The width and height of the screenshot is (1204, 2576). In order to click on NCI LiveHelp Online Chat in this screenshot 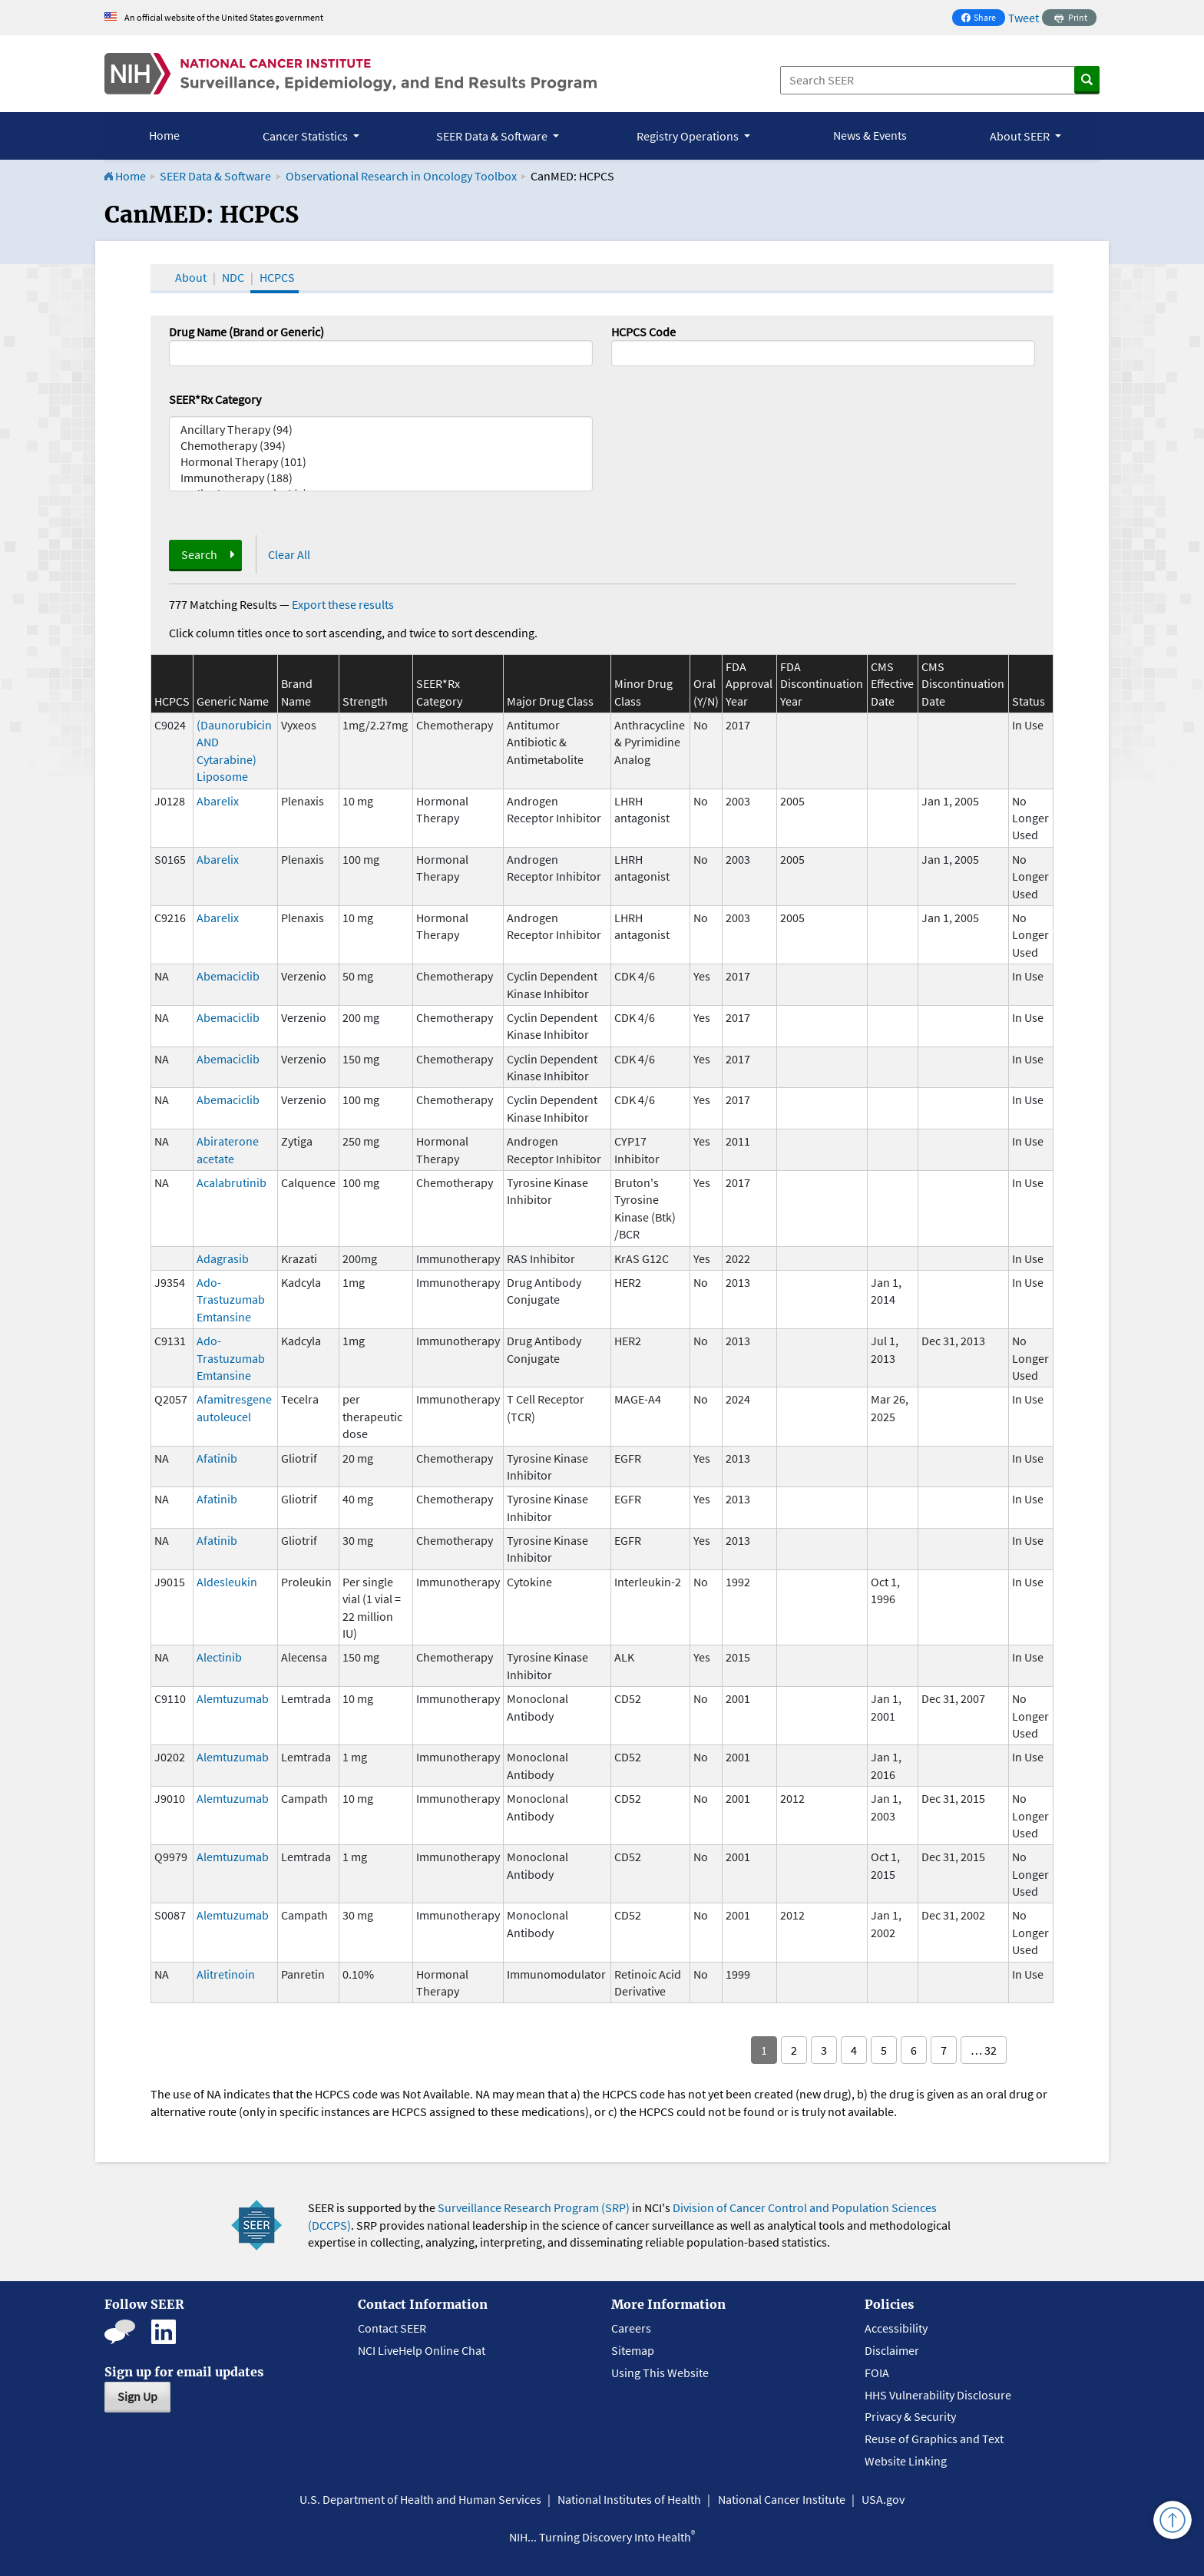, I will do `click(421, 2350)`.